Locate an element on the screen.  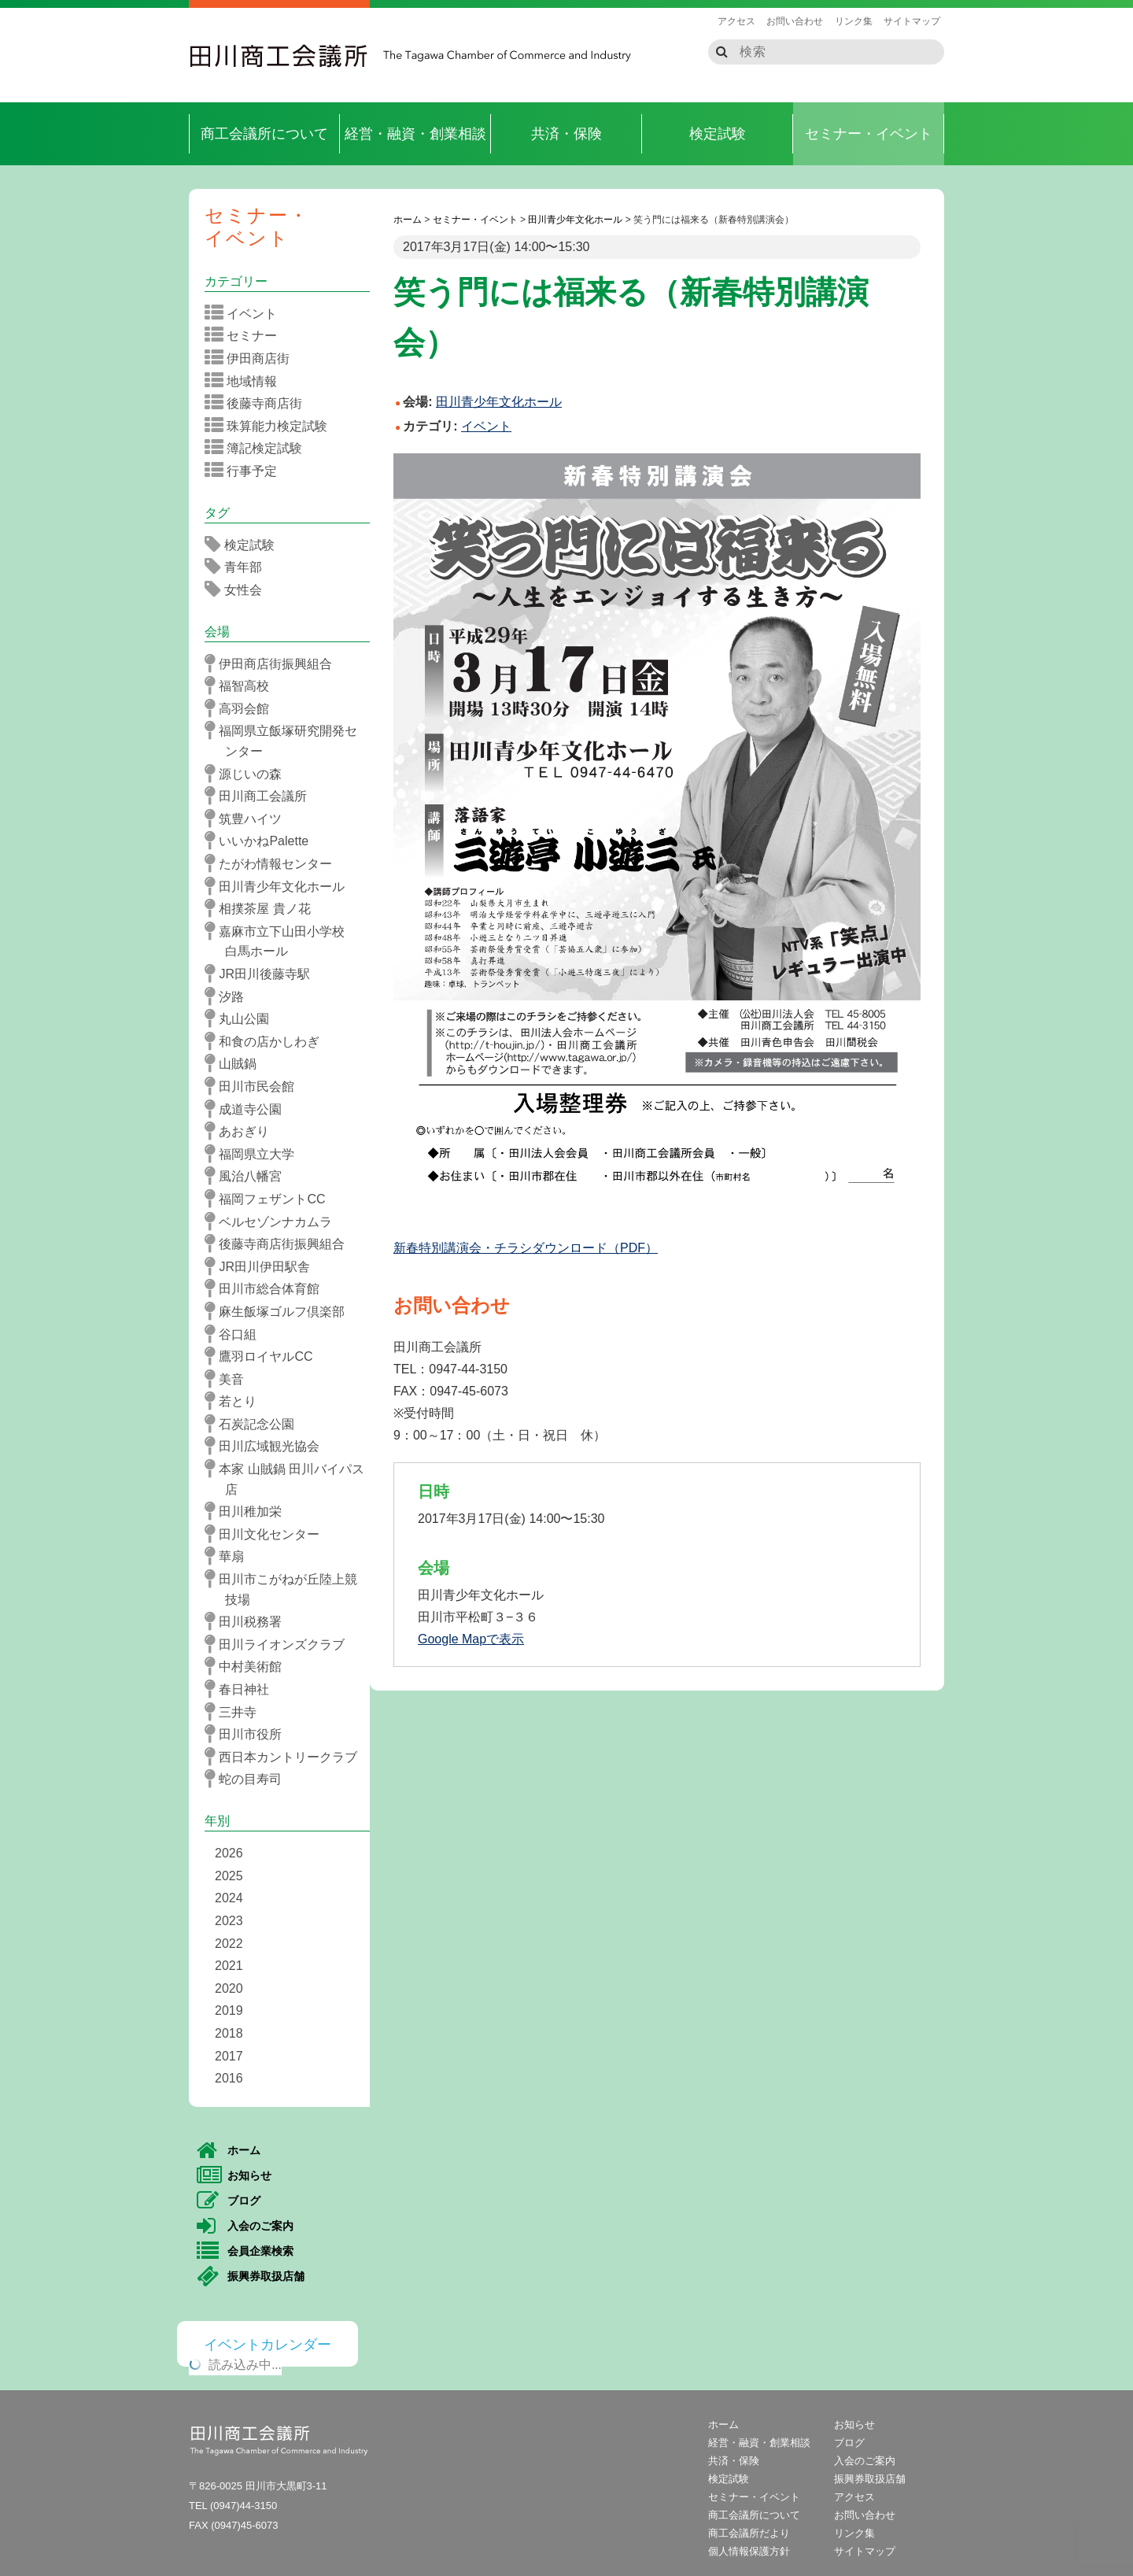
アクセス is located at coordinates (736, 21).